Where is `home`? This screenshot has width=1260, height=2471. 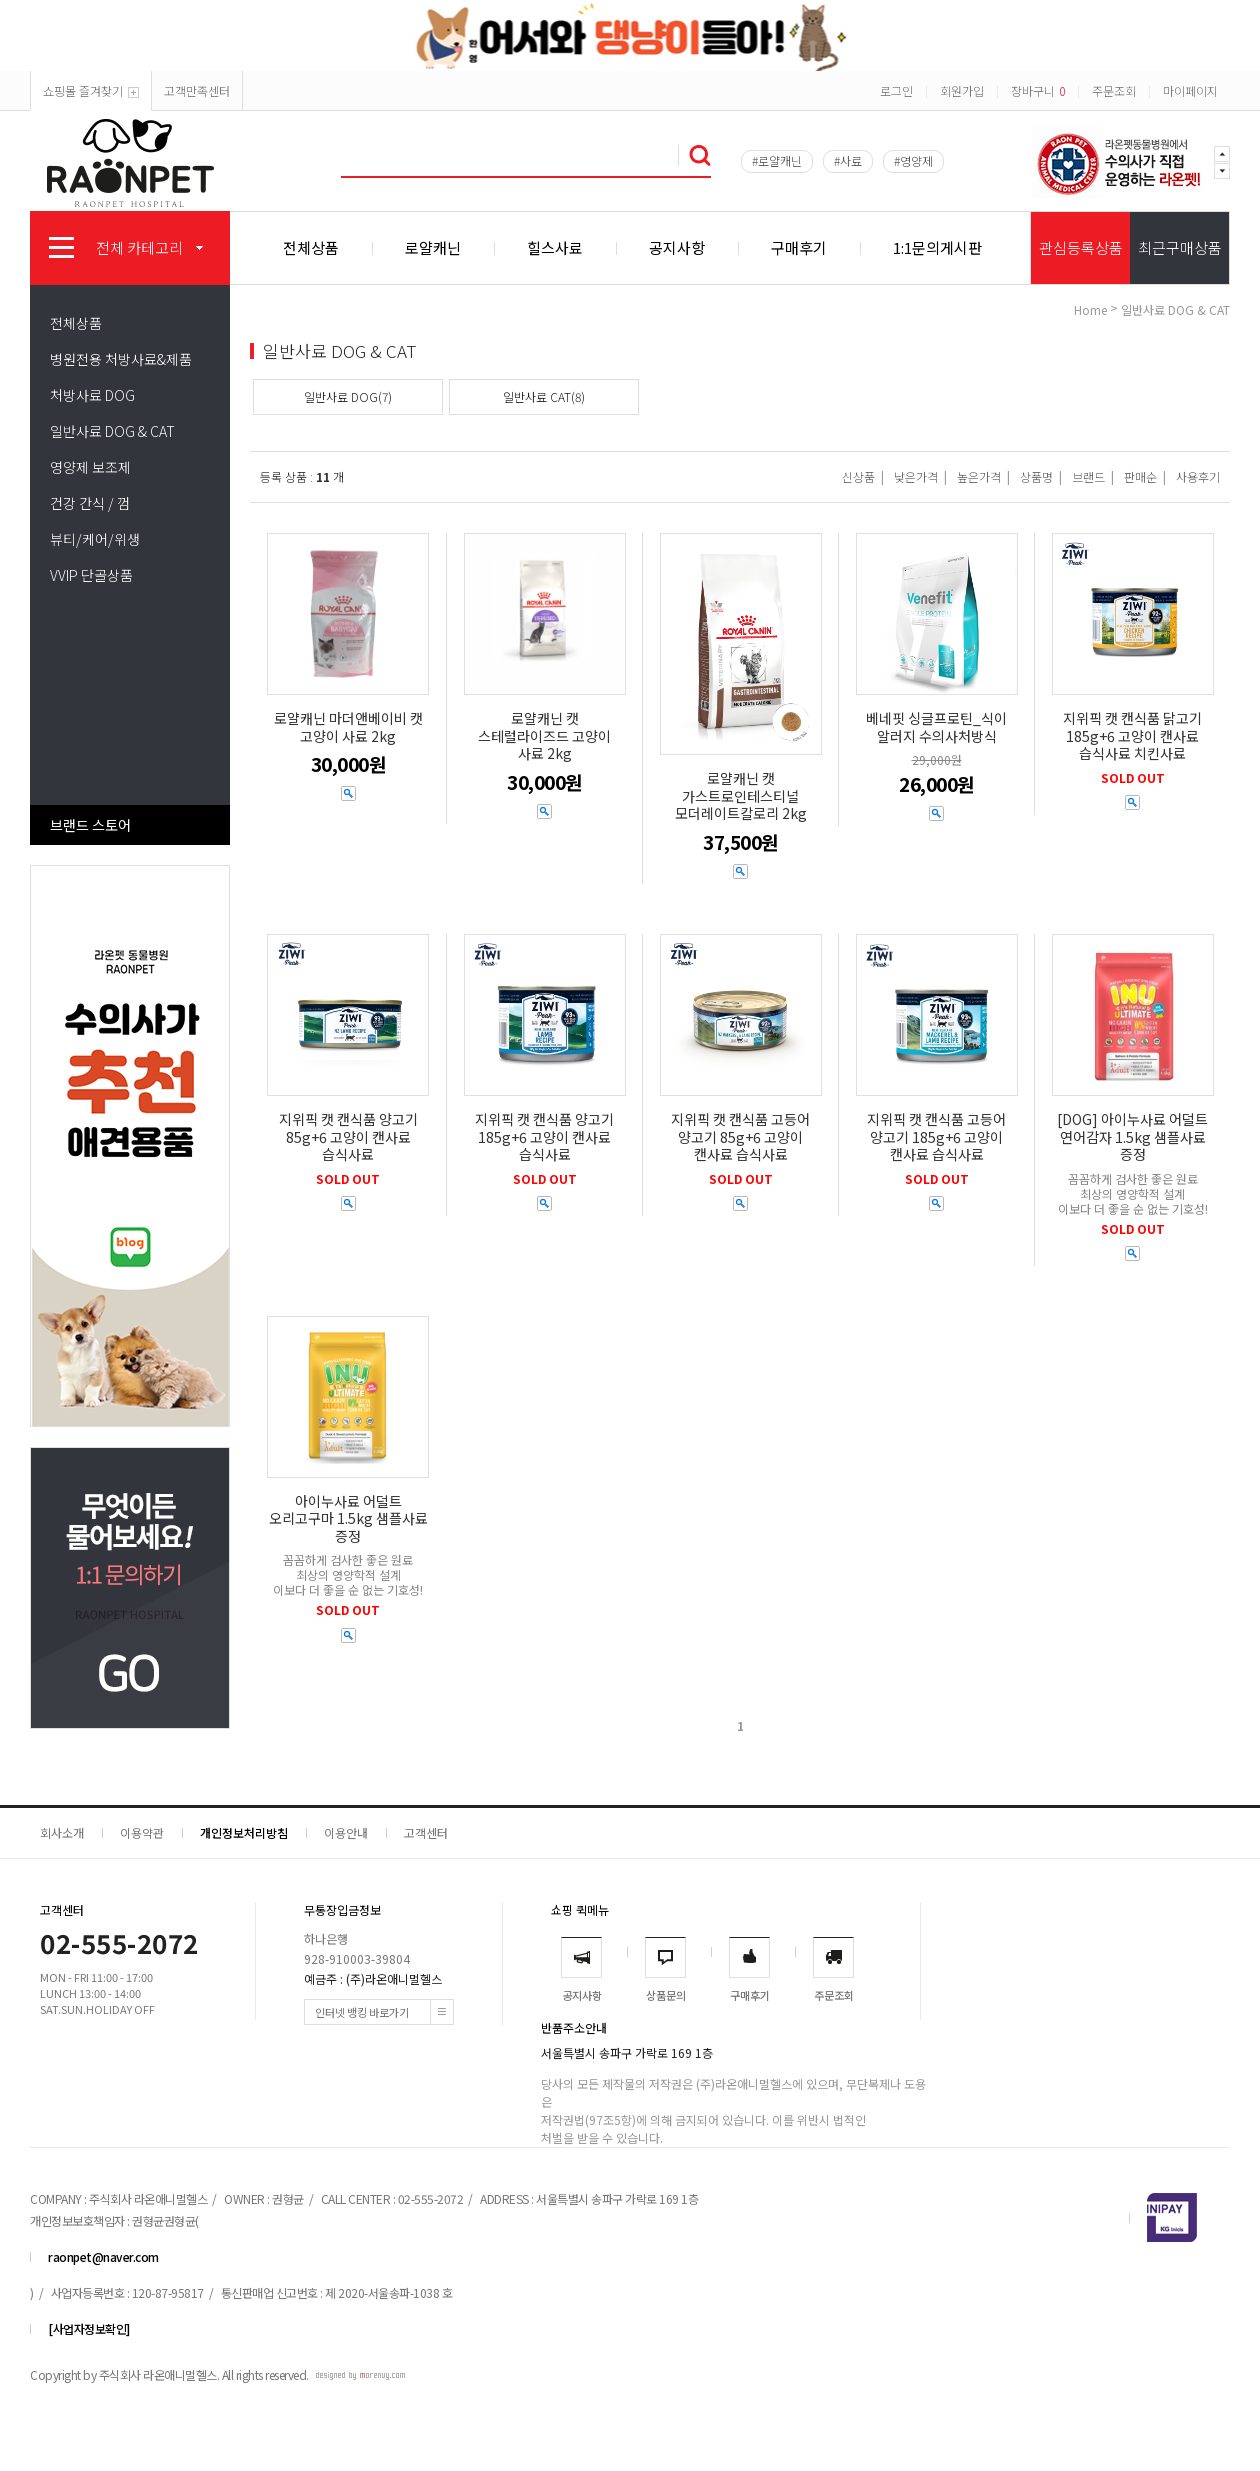
home is located at coordinates (1090, 309).